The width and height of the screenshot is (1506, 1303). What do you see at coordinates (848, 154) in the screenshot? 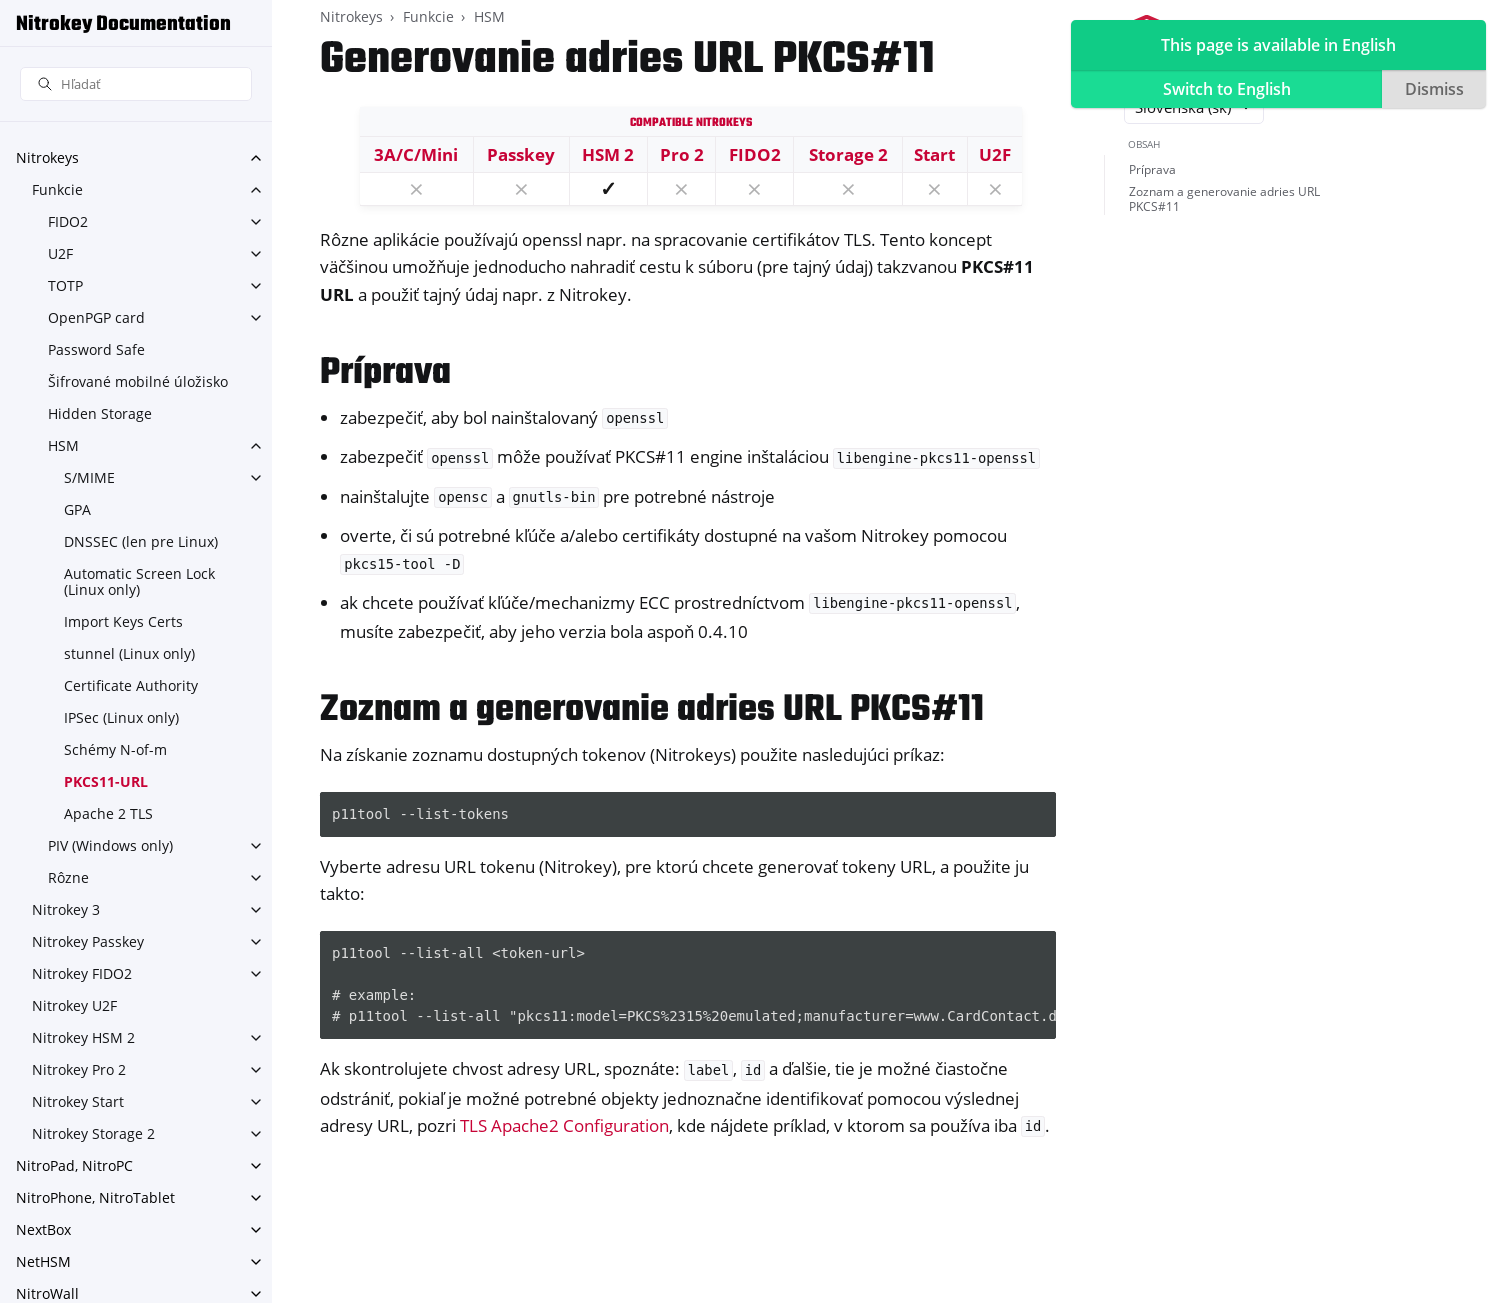
I see `Storage 2` at bounding box center [848, 154].